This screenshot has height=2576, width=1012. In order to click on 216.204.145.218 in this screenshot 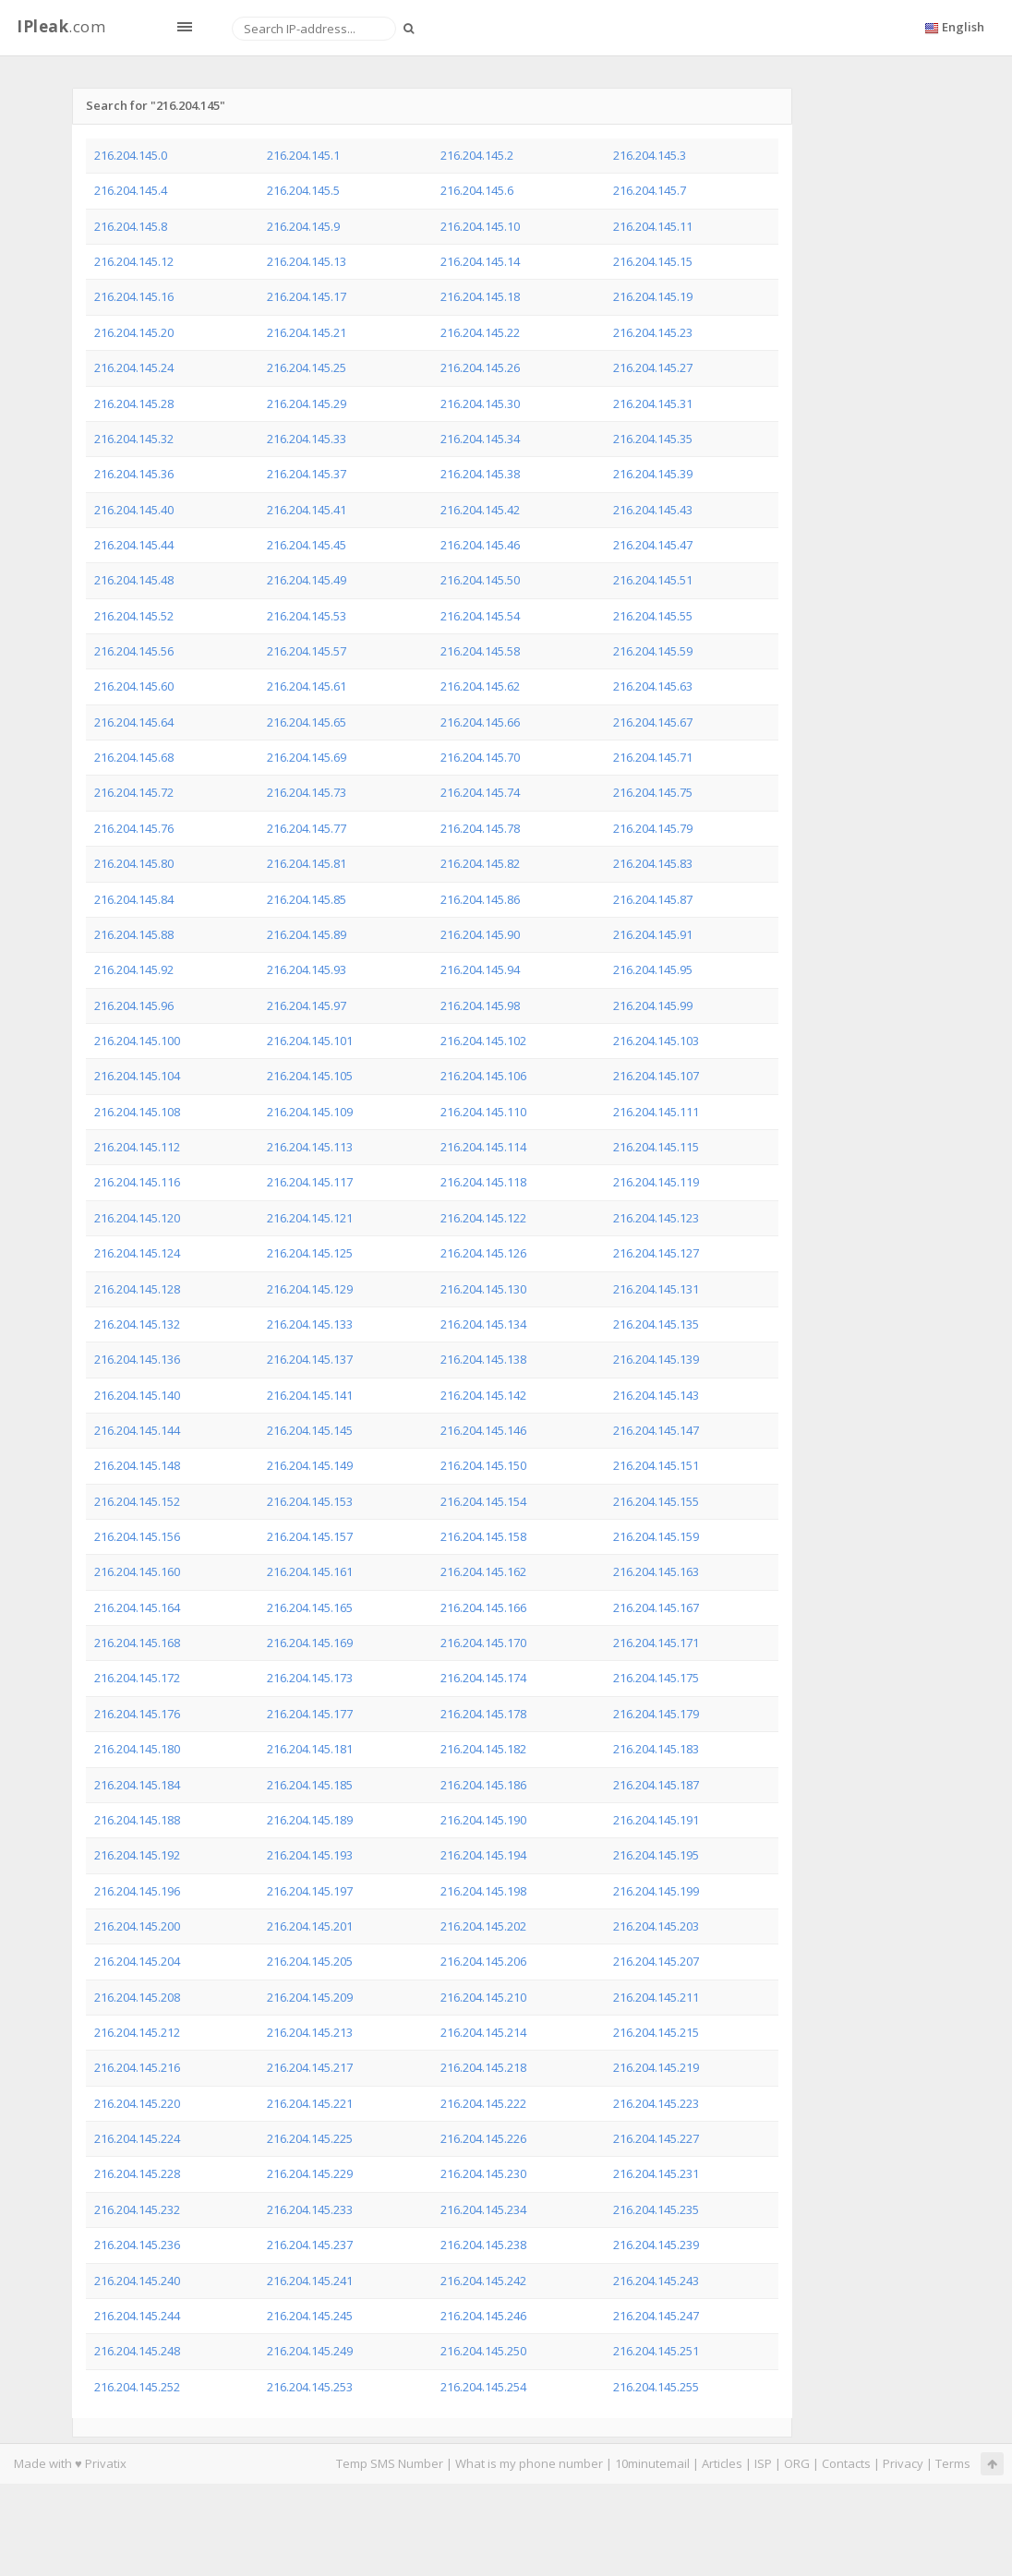, I will do `click(483, 2067)`.